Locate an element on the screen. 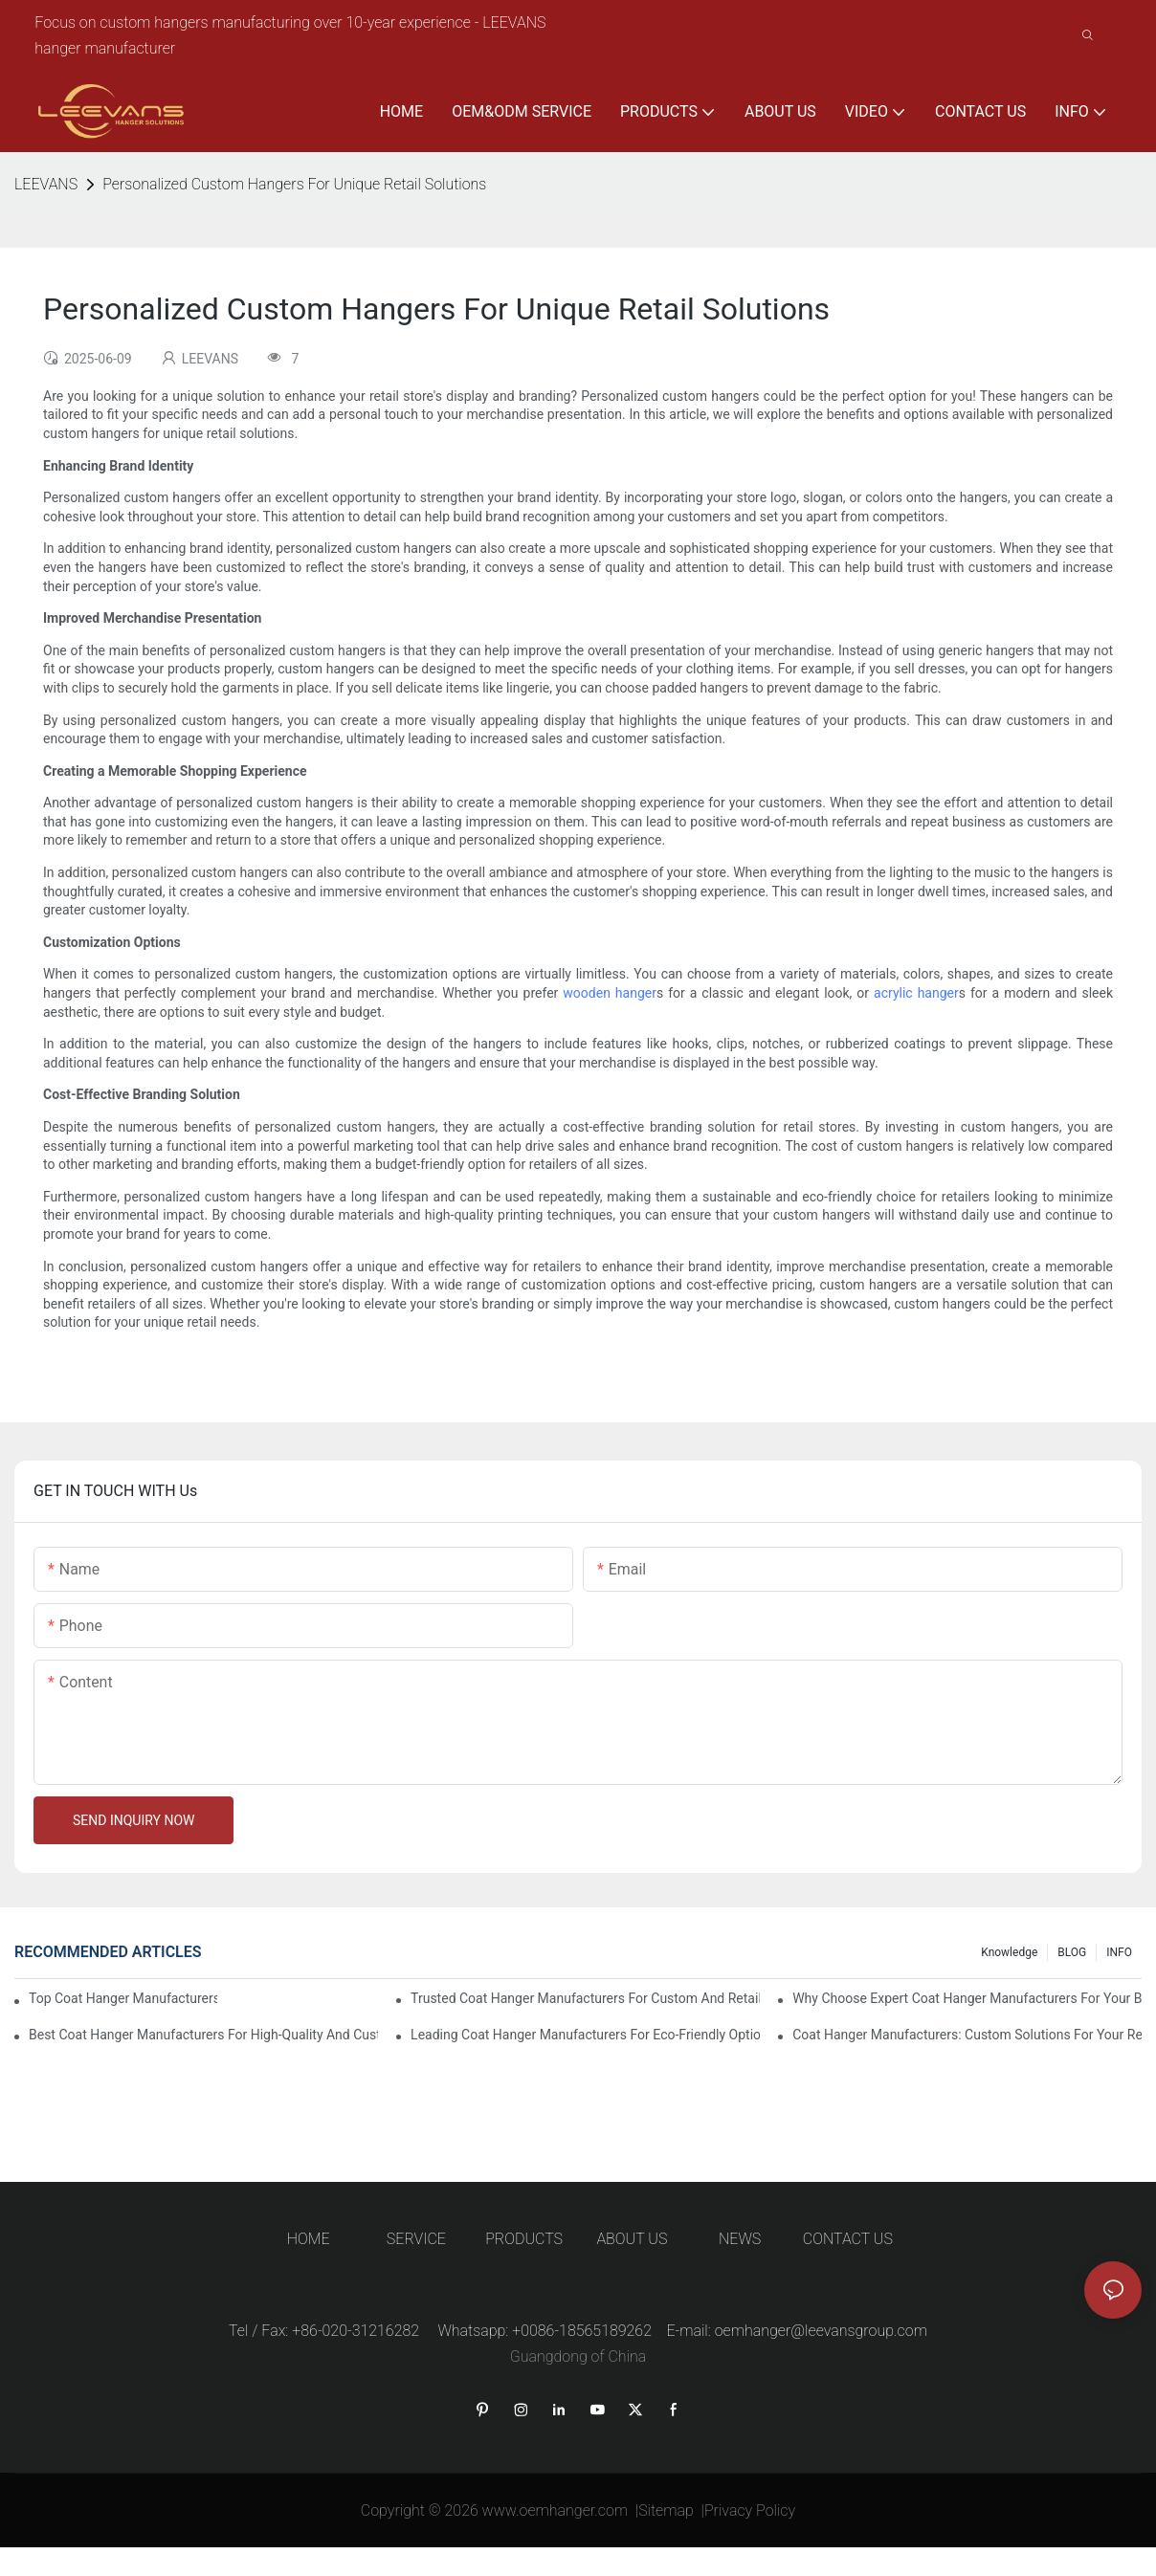  CONTACT US is located at coordinates (848, 2239).